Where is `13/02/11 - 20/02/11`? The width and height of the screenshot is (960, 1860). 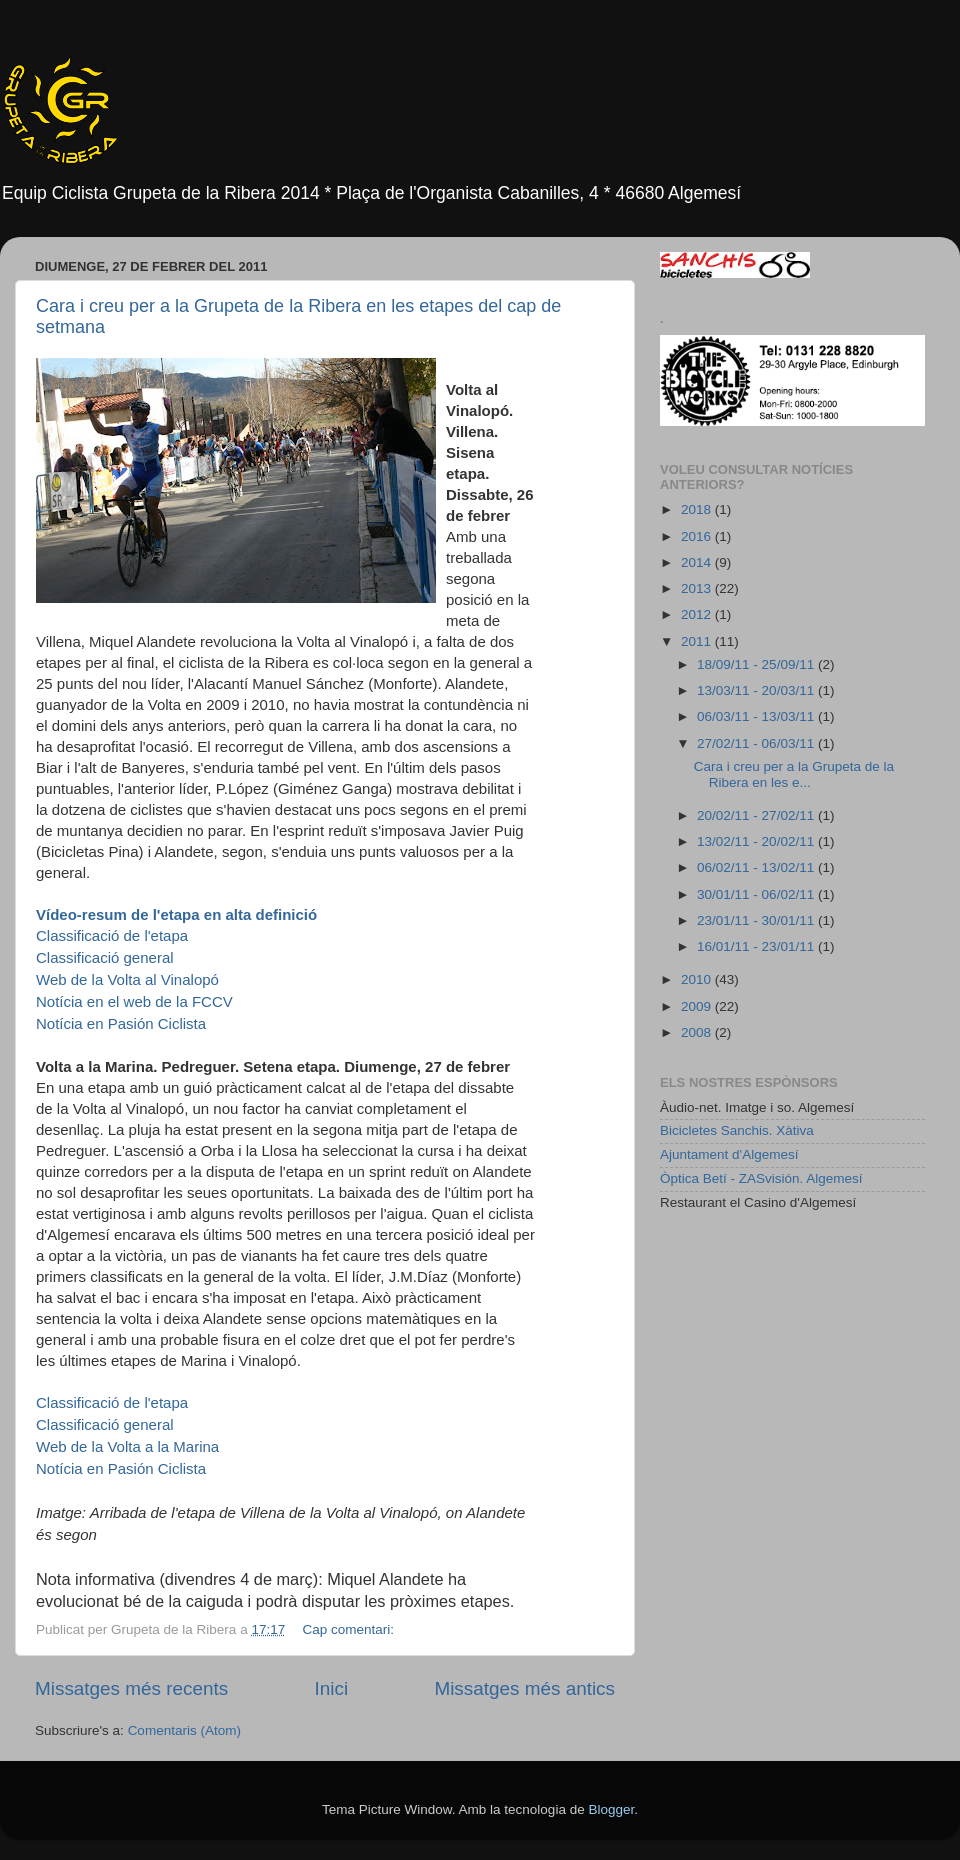
13/02/11 - 20/02/11 is located at coordinates (757, 841).